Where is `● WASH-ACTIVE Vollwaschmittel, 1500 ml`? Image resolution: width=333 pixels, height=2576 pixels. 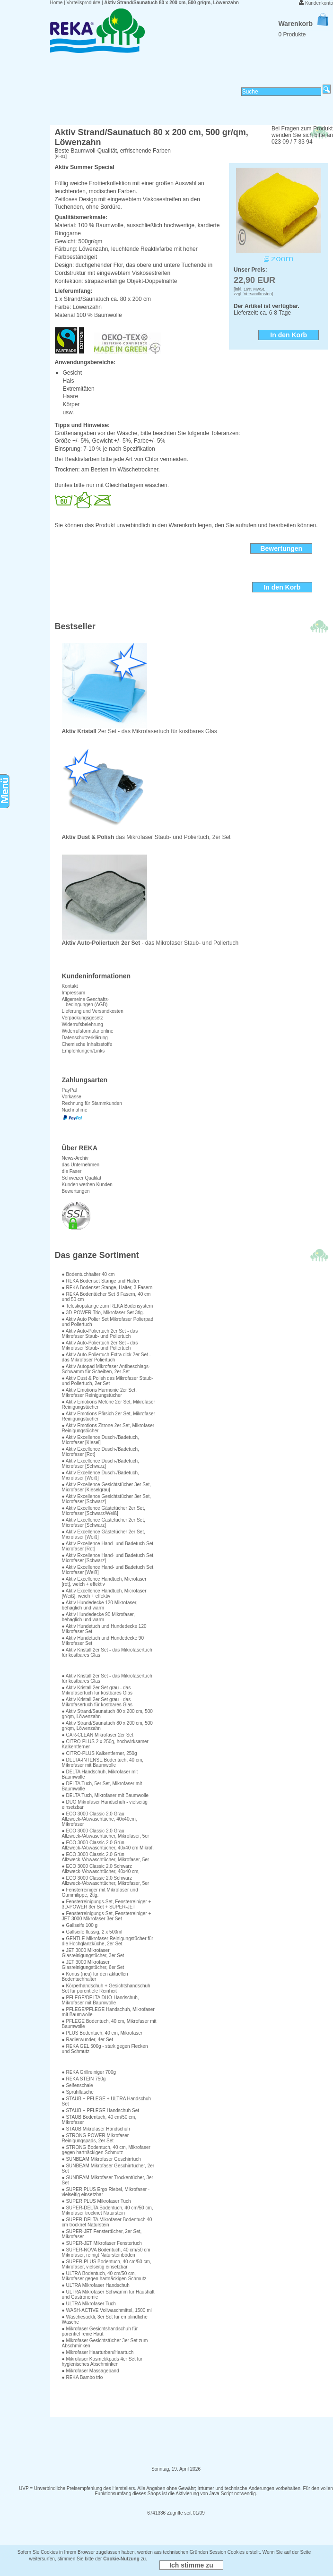
● WASH-ACTIVE Vollwaschmittel, 1500 ml is located at coordinates (107, 2310).